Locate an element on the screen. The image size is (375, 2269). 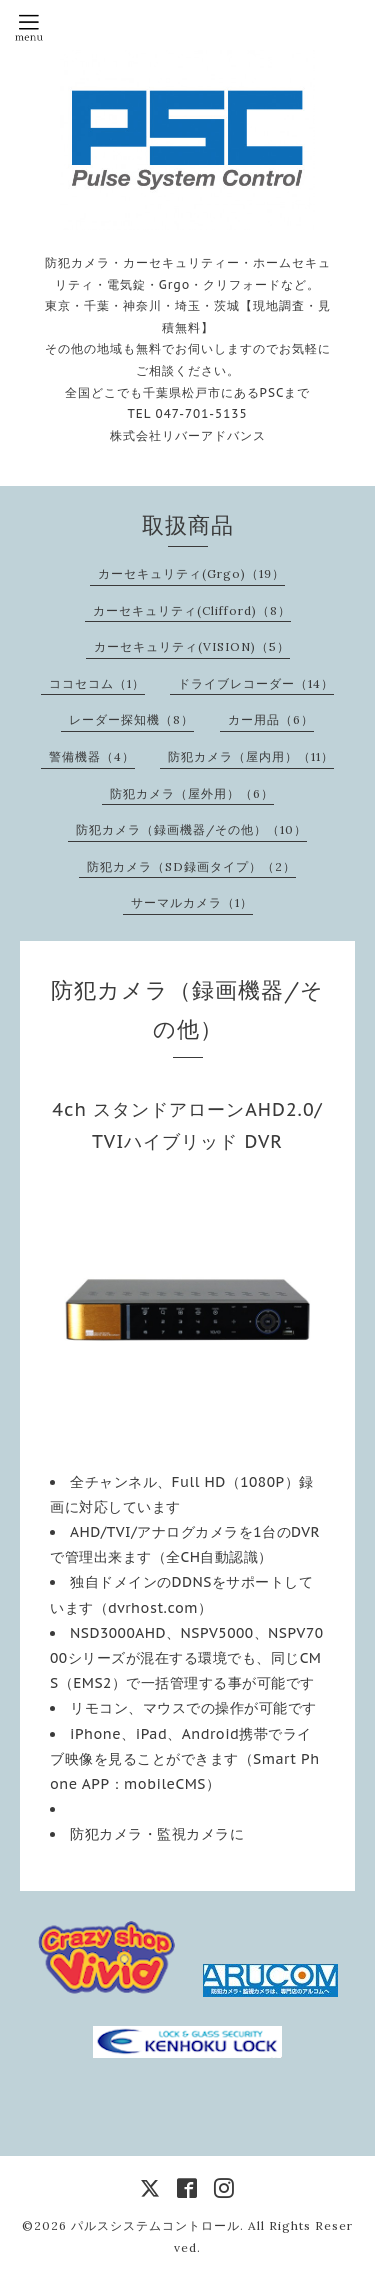
カーセキュリティ(Grgo)（19） is located at coordinates (191, 573).